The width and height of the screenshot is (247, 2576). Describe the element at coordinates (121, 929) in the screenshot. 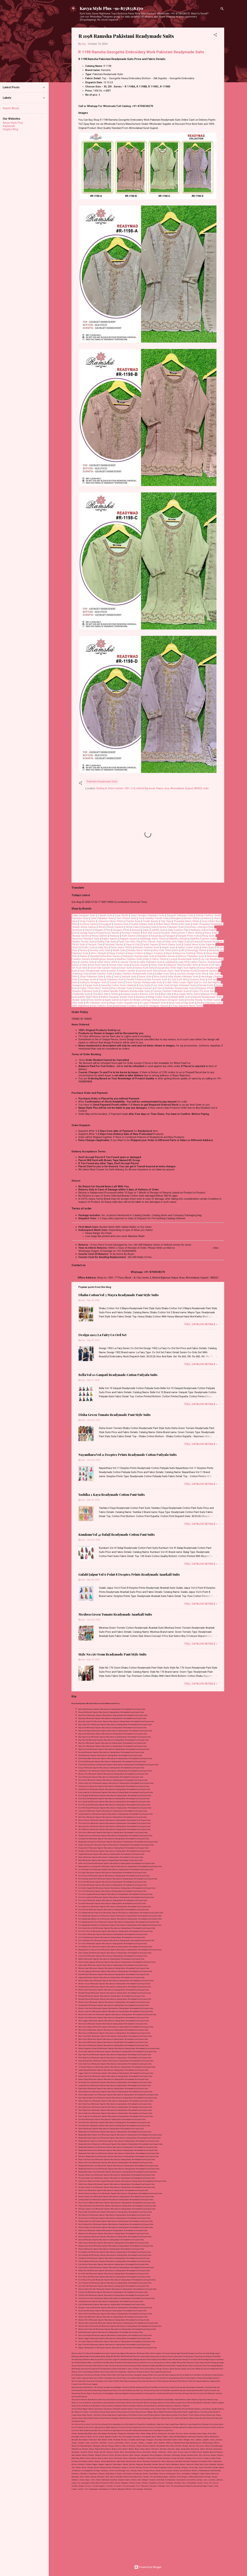

I see `Sangam Prints` at that location.